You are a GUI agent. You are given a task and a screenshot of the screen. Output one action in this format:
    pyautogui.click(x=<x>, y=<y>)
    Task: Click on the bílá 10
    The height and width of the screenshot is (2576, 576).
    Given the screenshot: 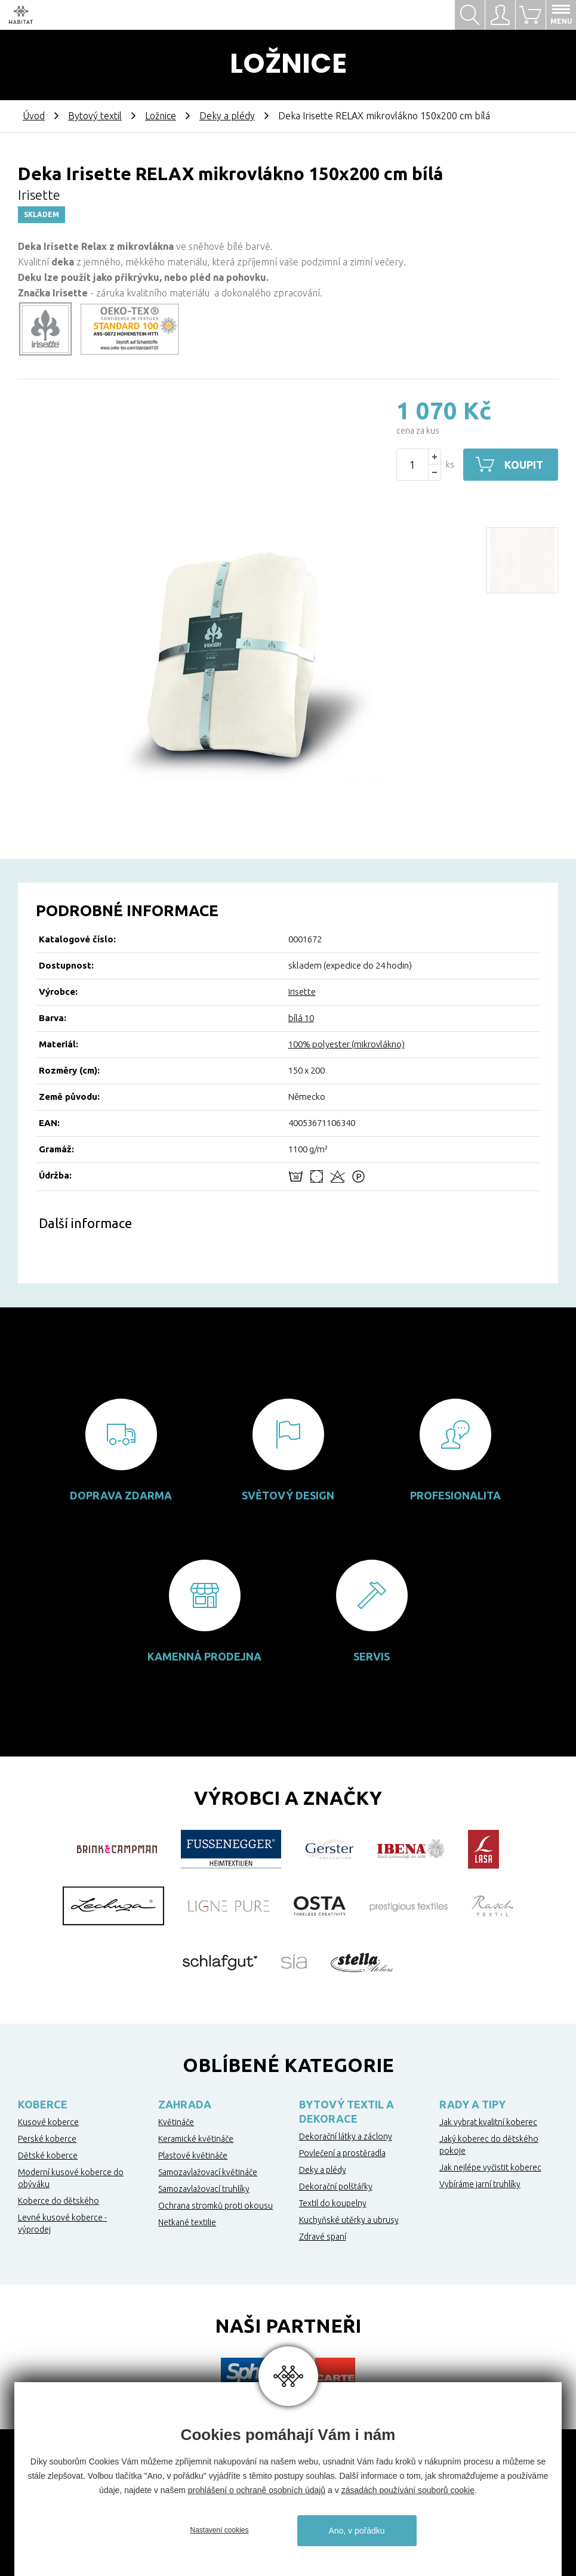 What is the action you would take?
    pyautogui.click(x=301, y=1018)
    